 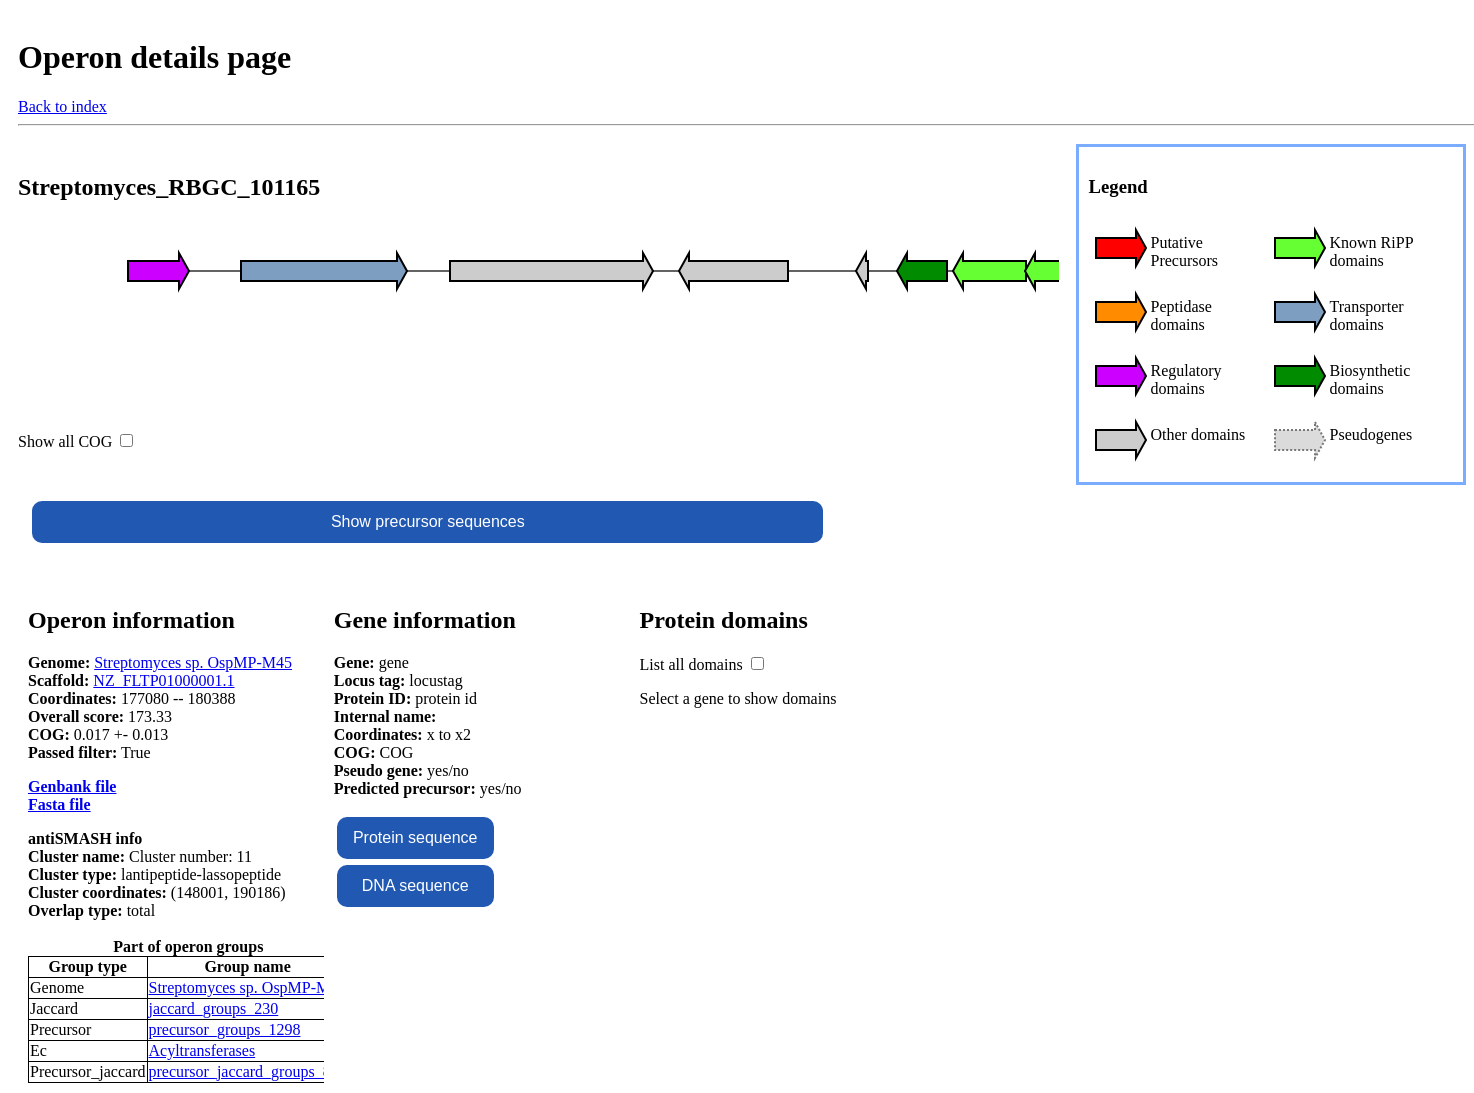 I want to click on Acyltransferases, so click(x=202, y=1050).